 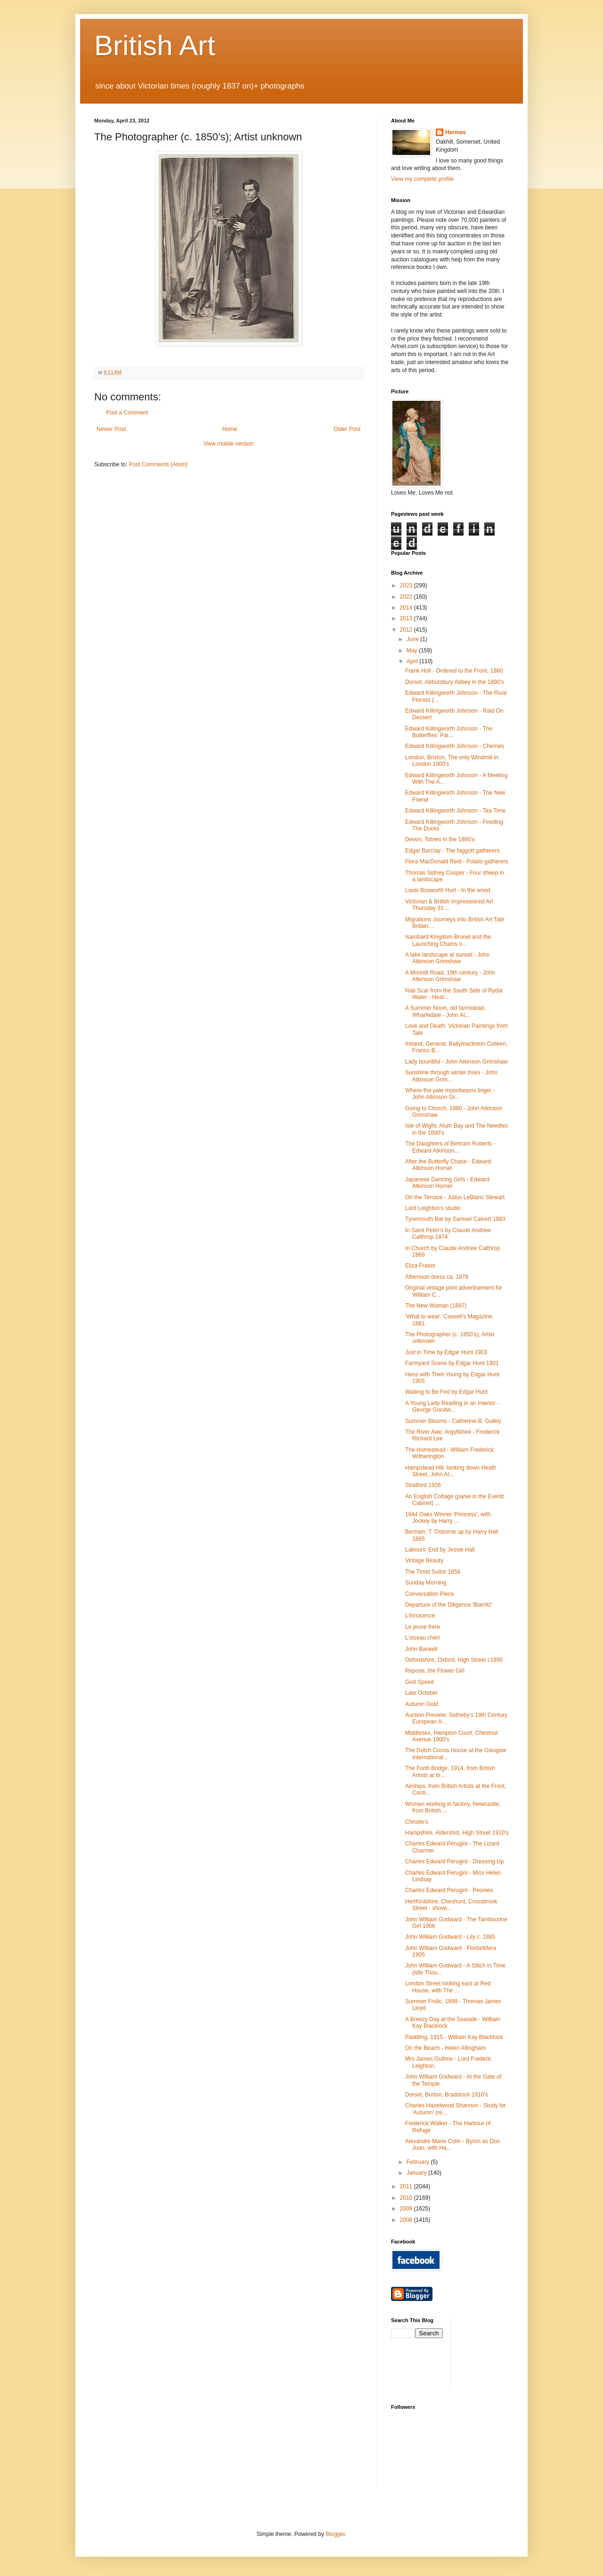 What do you see at coordinates (499, 2352) in the screenshot?
I see `[Advertisement]` at bounding box center [499, 2352].